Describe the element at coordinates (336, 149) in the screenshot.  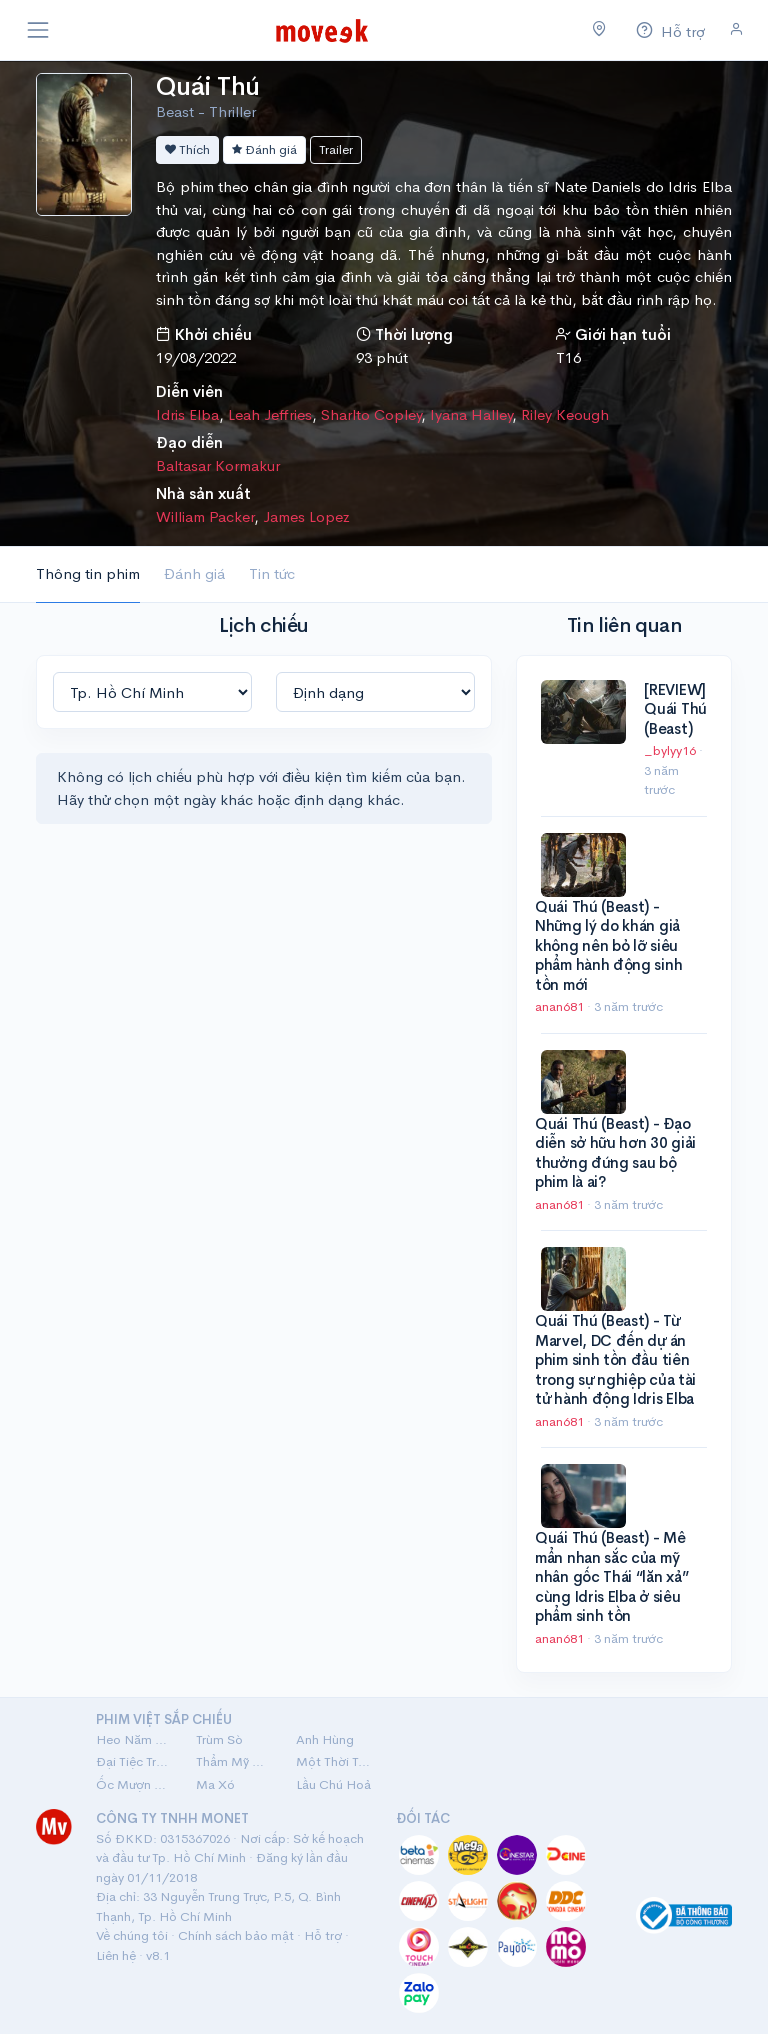
I see `Trailer` at that location.